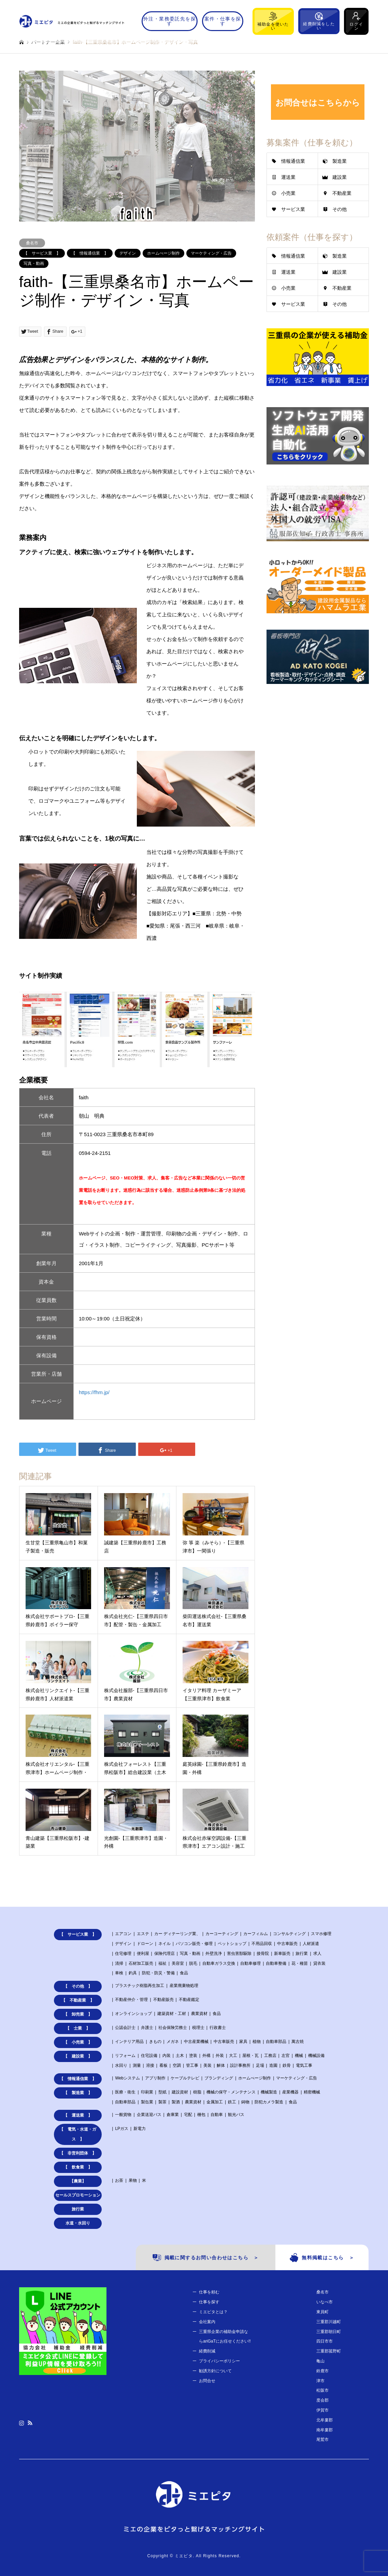  Describe the element at coordinates (164, 1943) in the screenshot. I see `ネイル` at that location.